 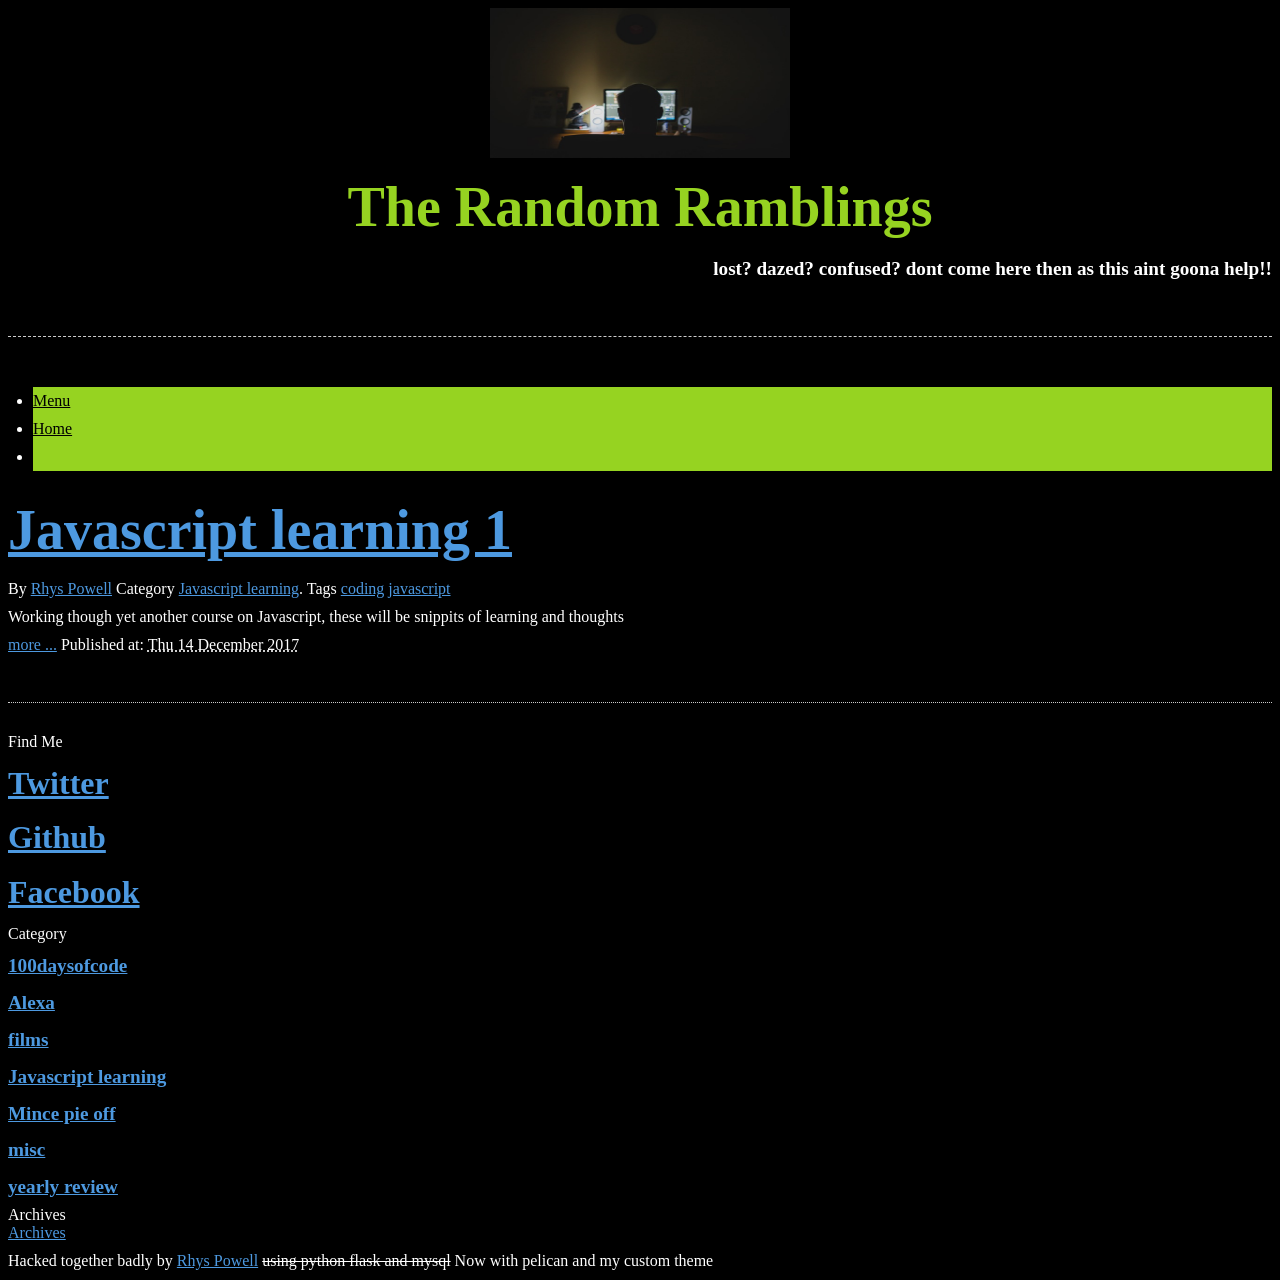 I want to click on Mince pie off, so click(x=62, y=1113).